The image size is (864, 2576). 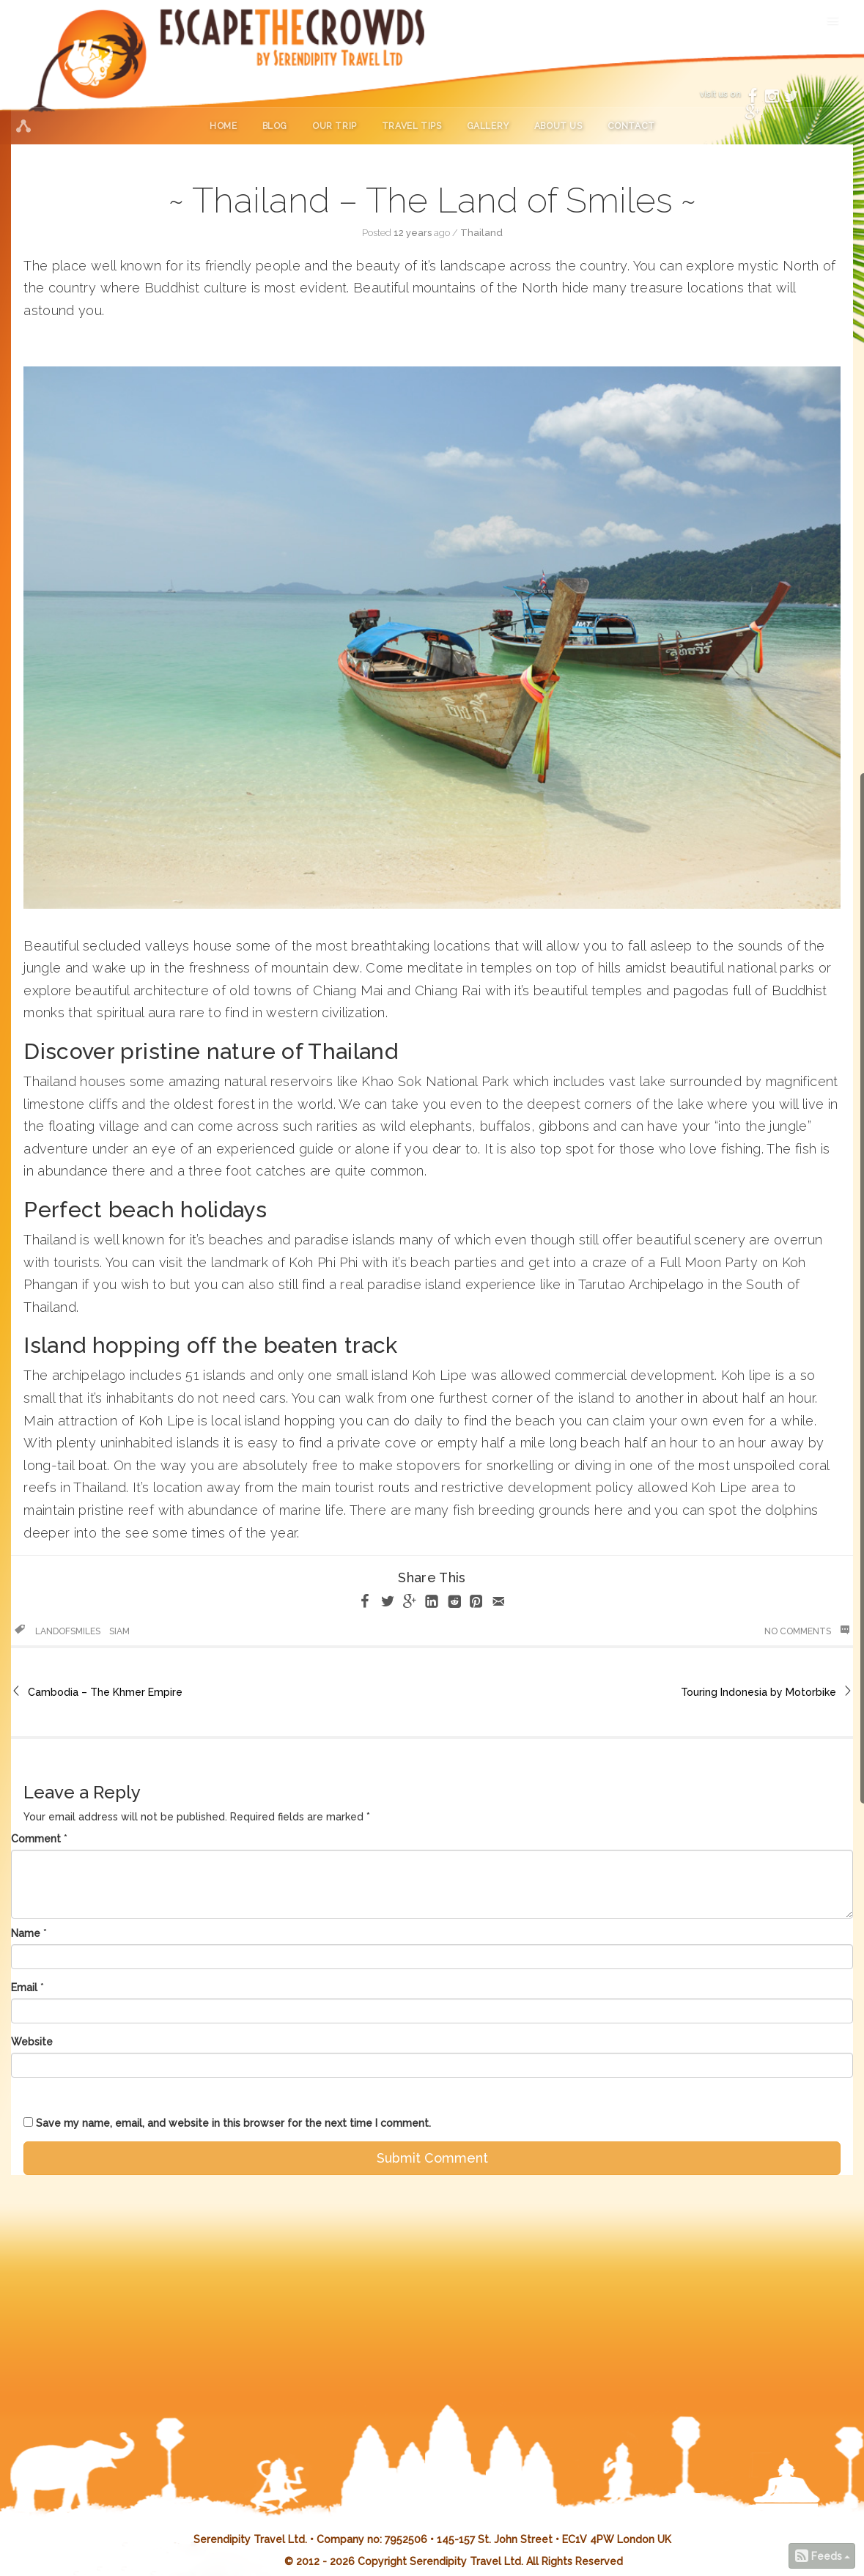 What do you see at coordinates (488, 126) in the screenshot?
I see `Gallery` at bounding box center [488, 126].